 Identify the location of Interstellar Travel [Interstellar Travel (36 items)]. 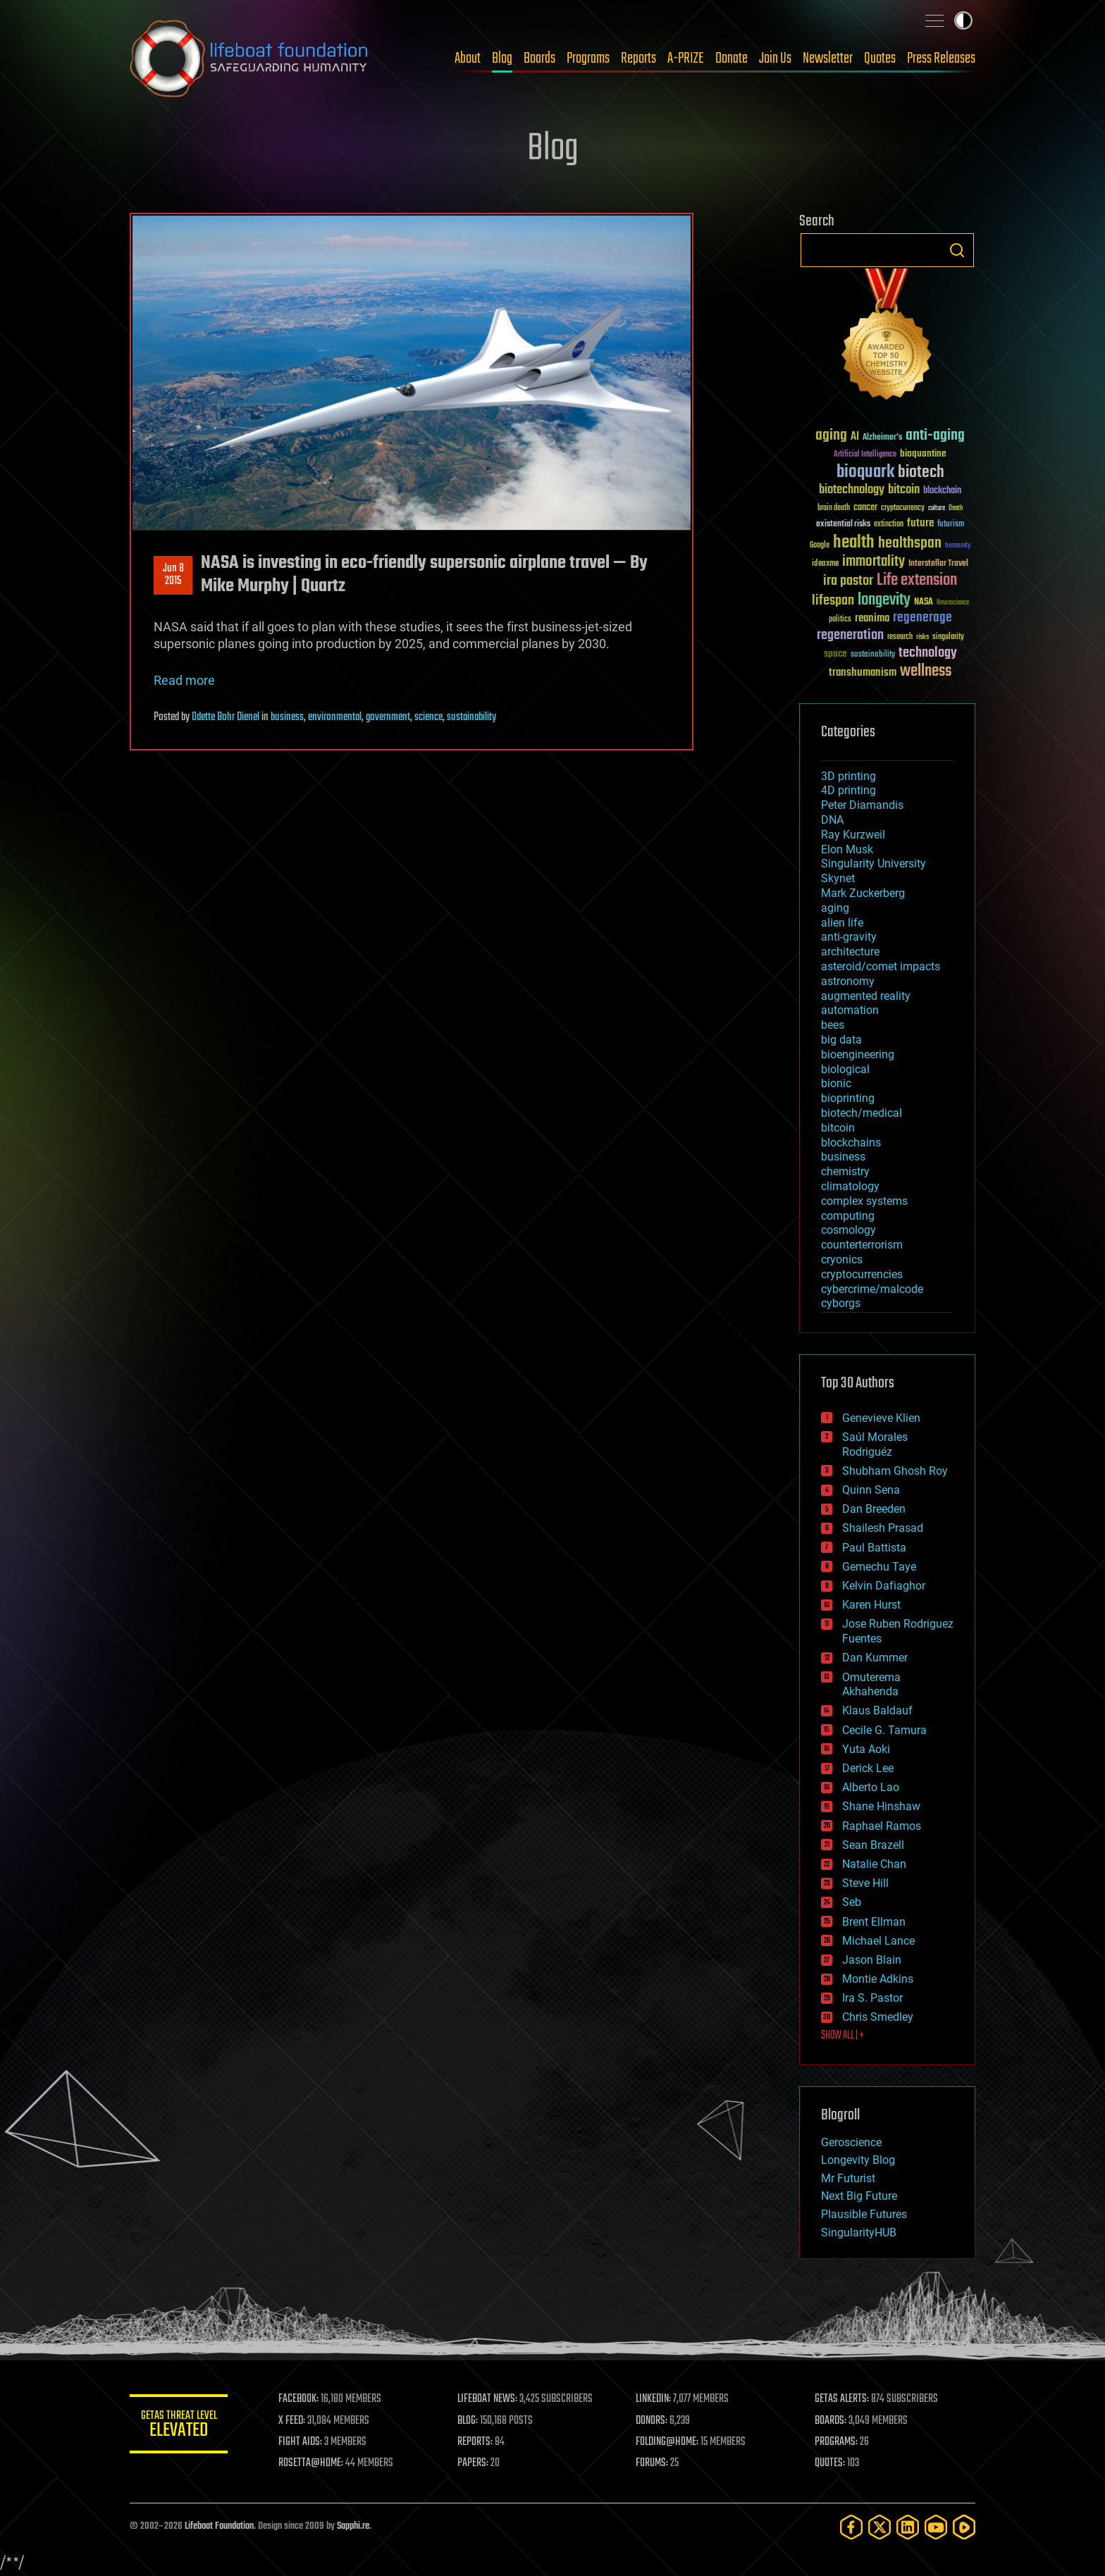
(938, 564).